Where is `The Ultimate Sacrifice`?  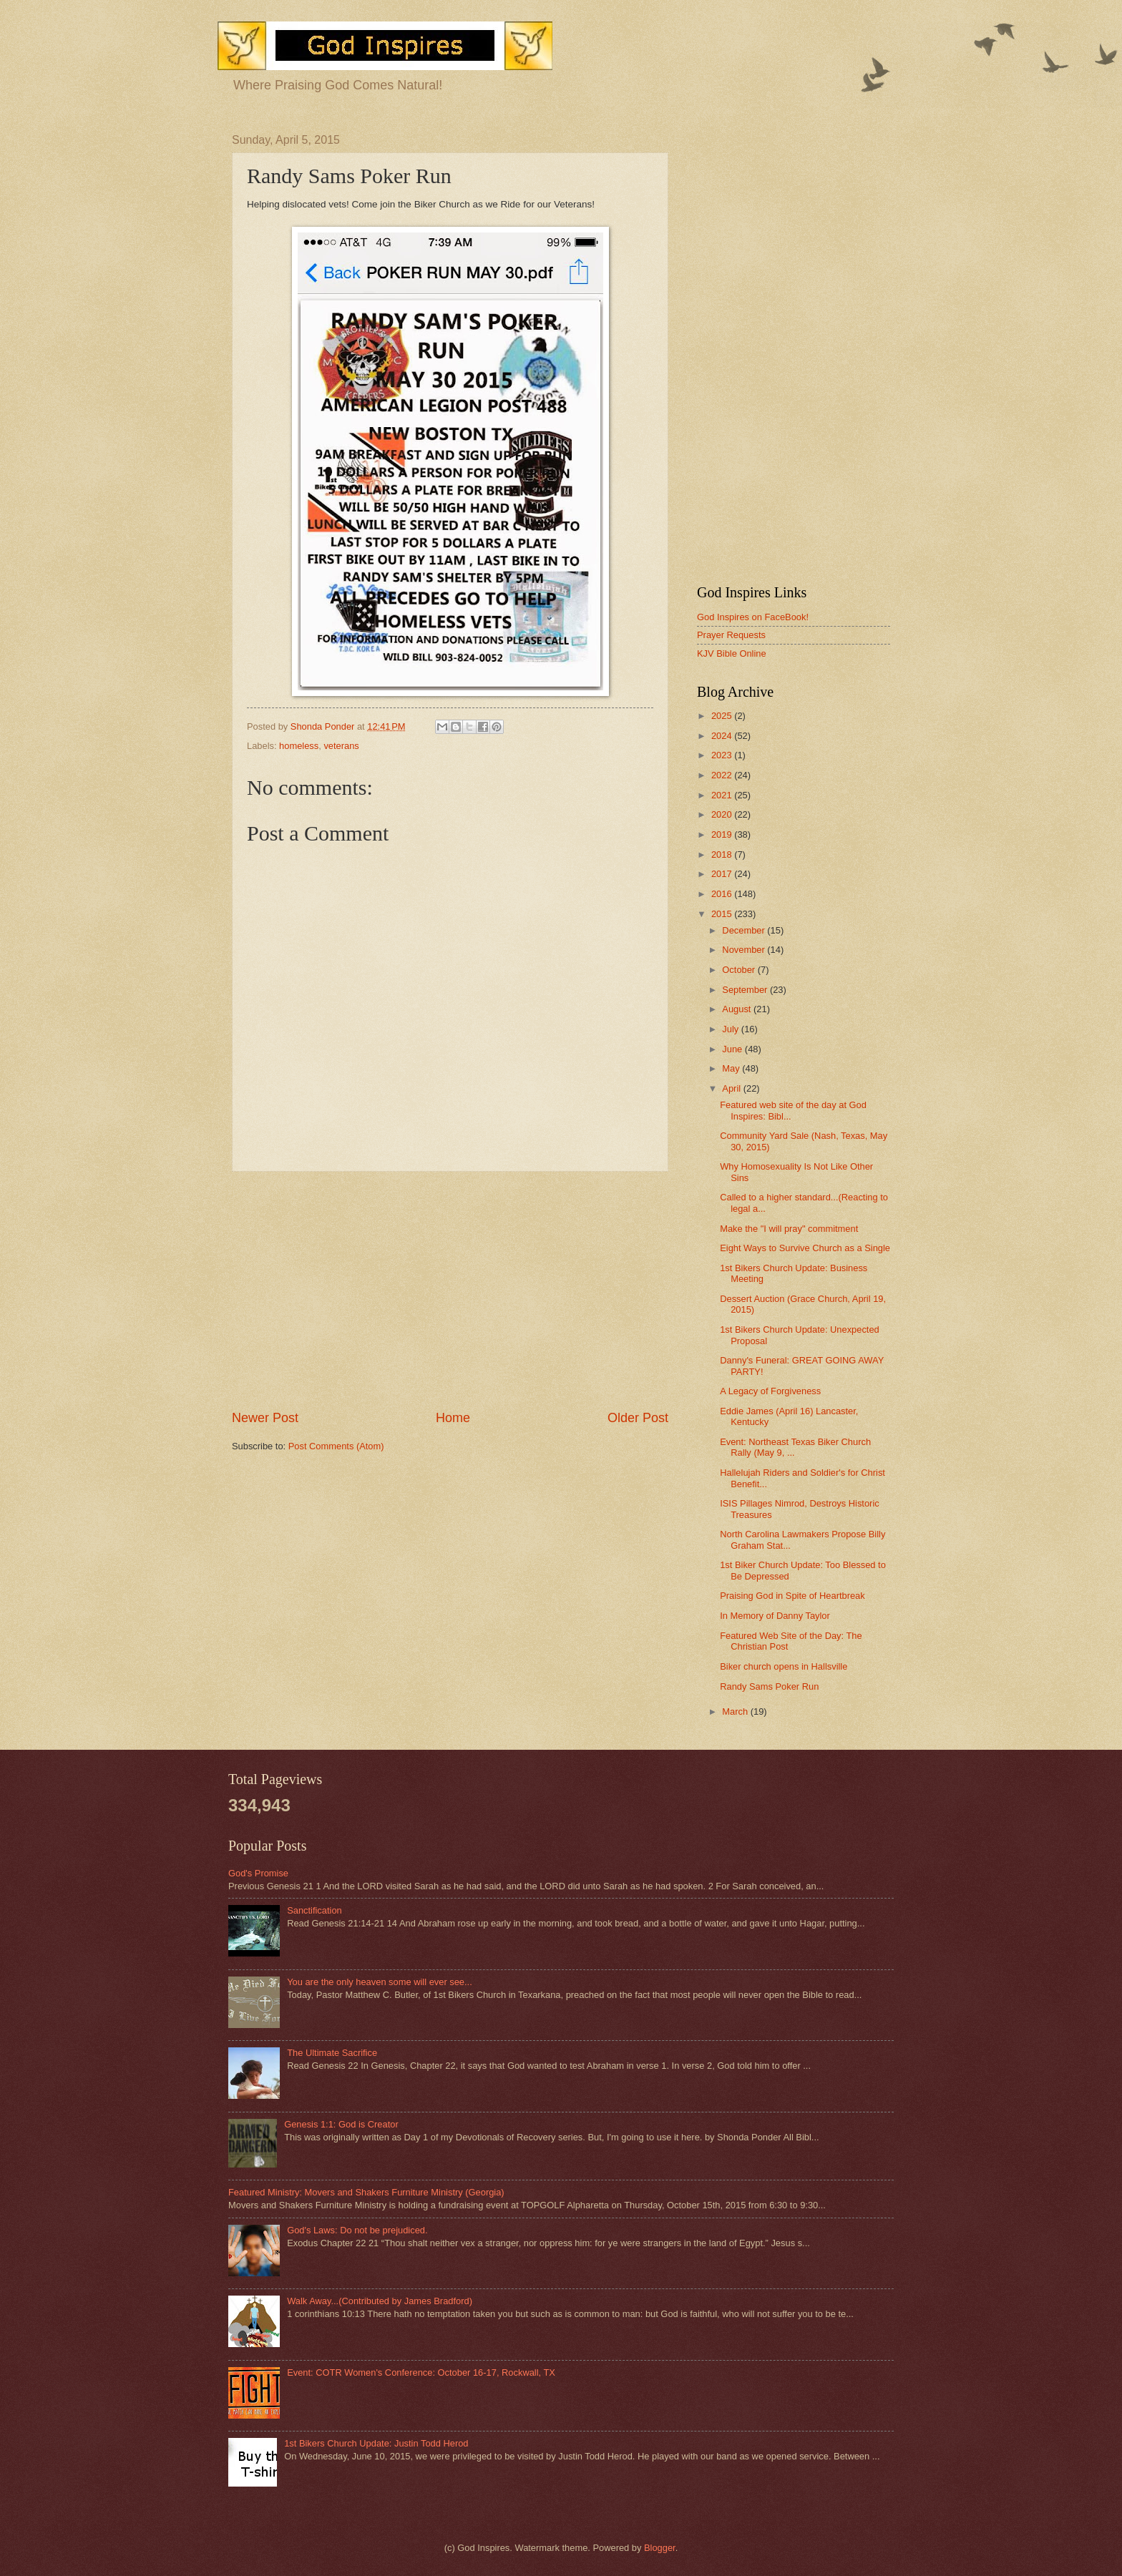
The Ultimate Sacrifice is located at coordinates (332, 2052).